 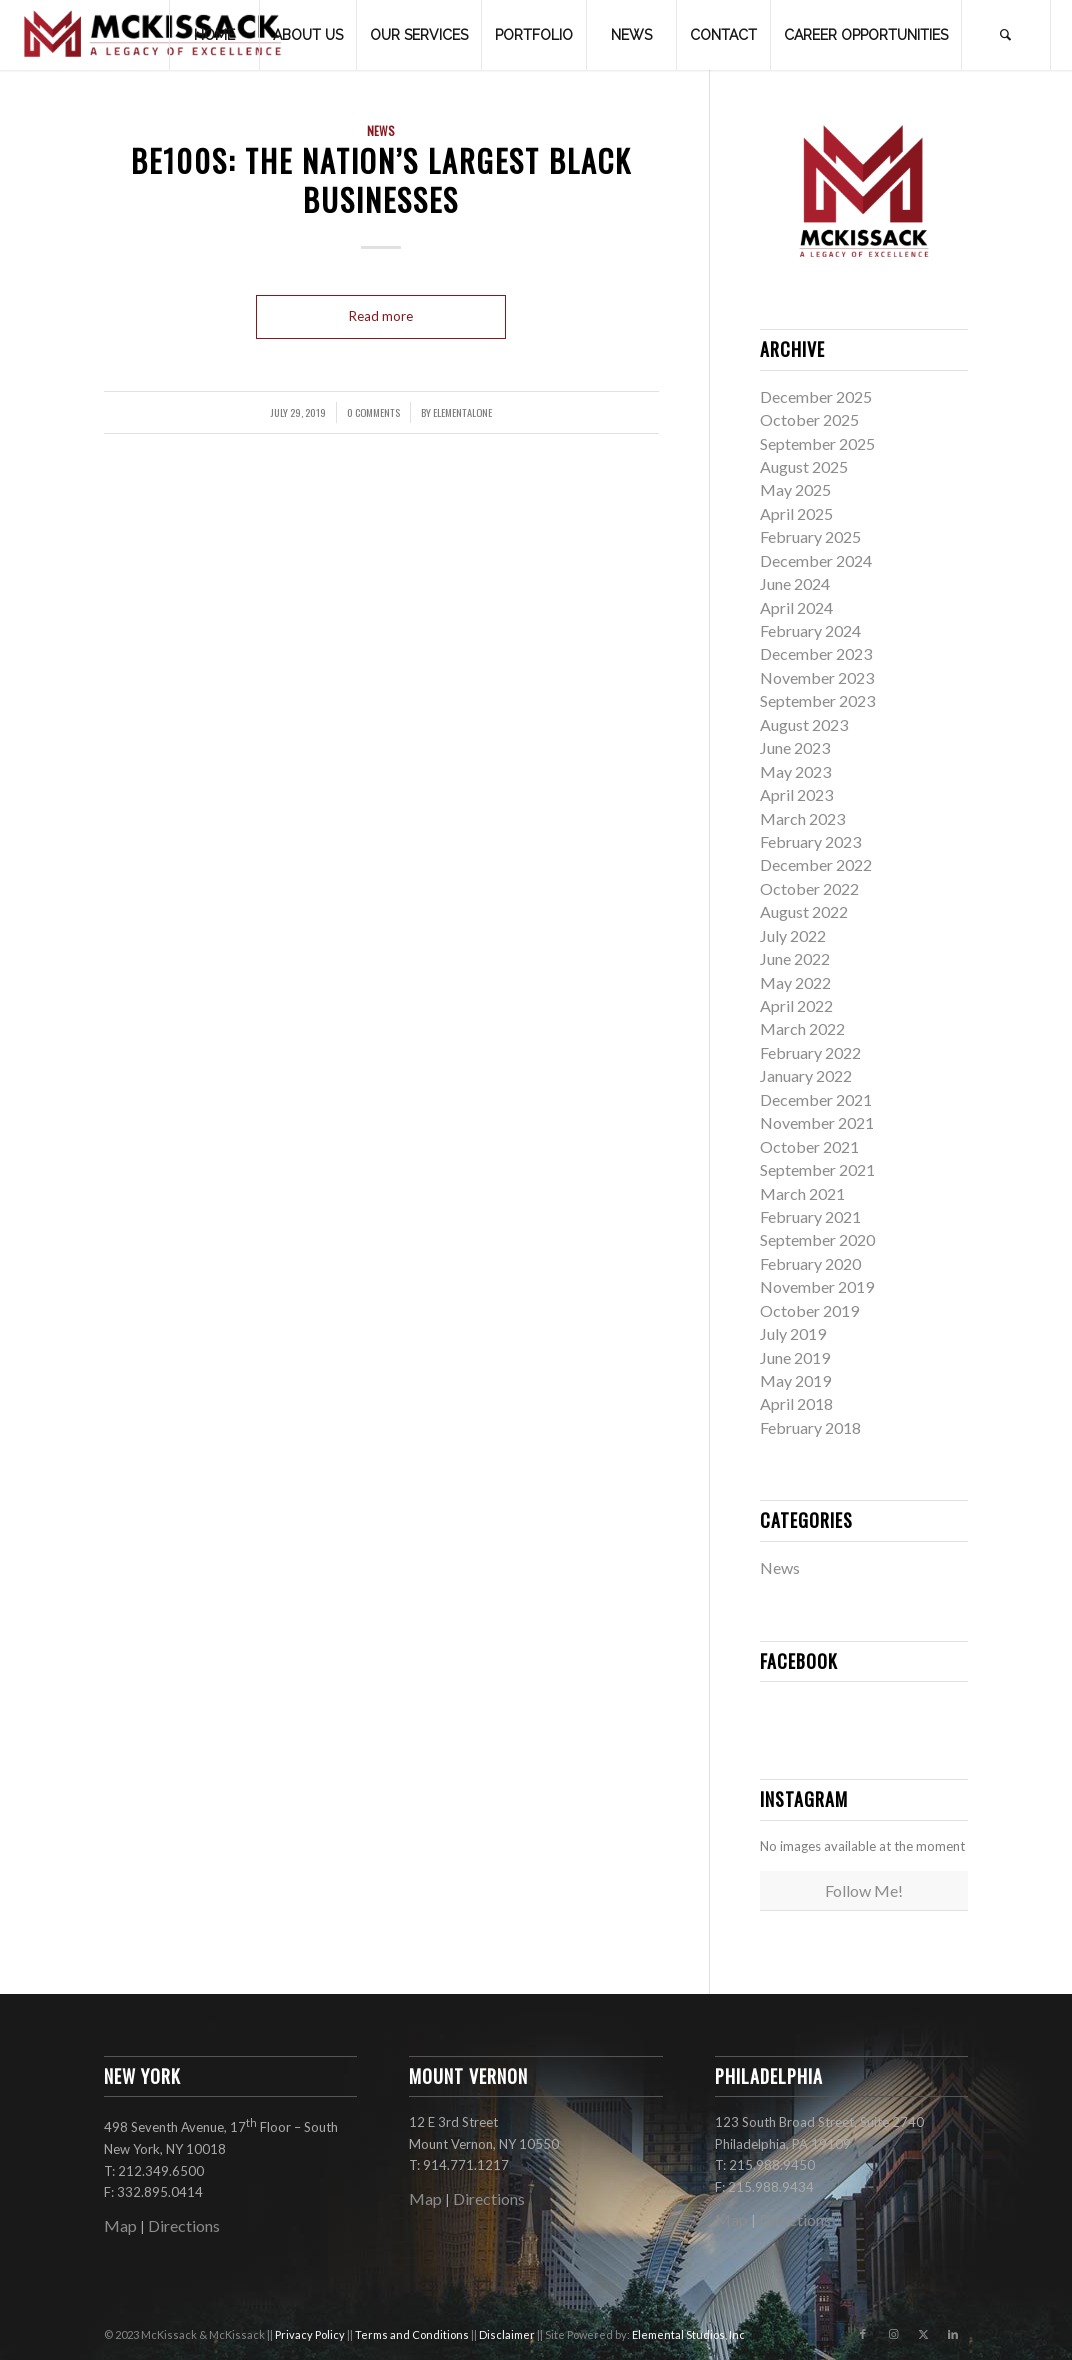 I want to click on October 2025, so click(x=809, y=419).